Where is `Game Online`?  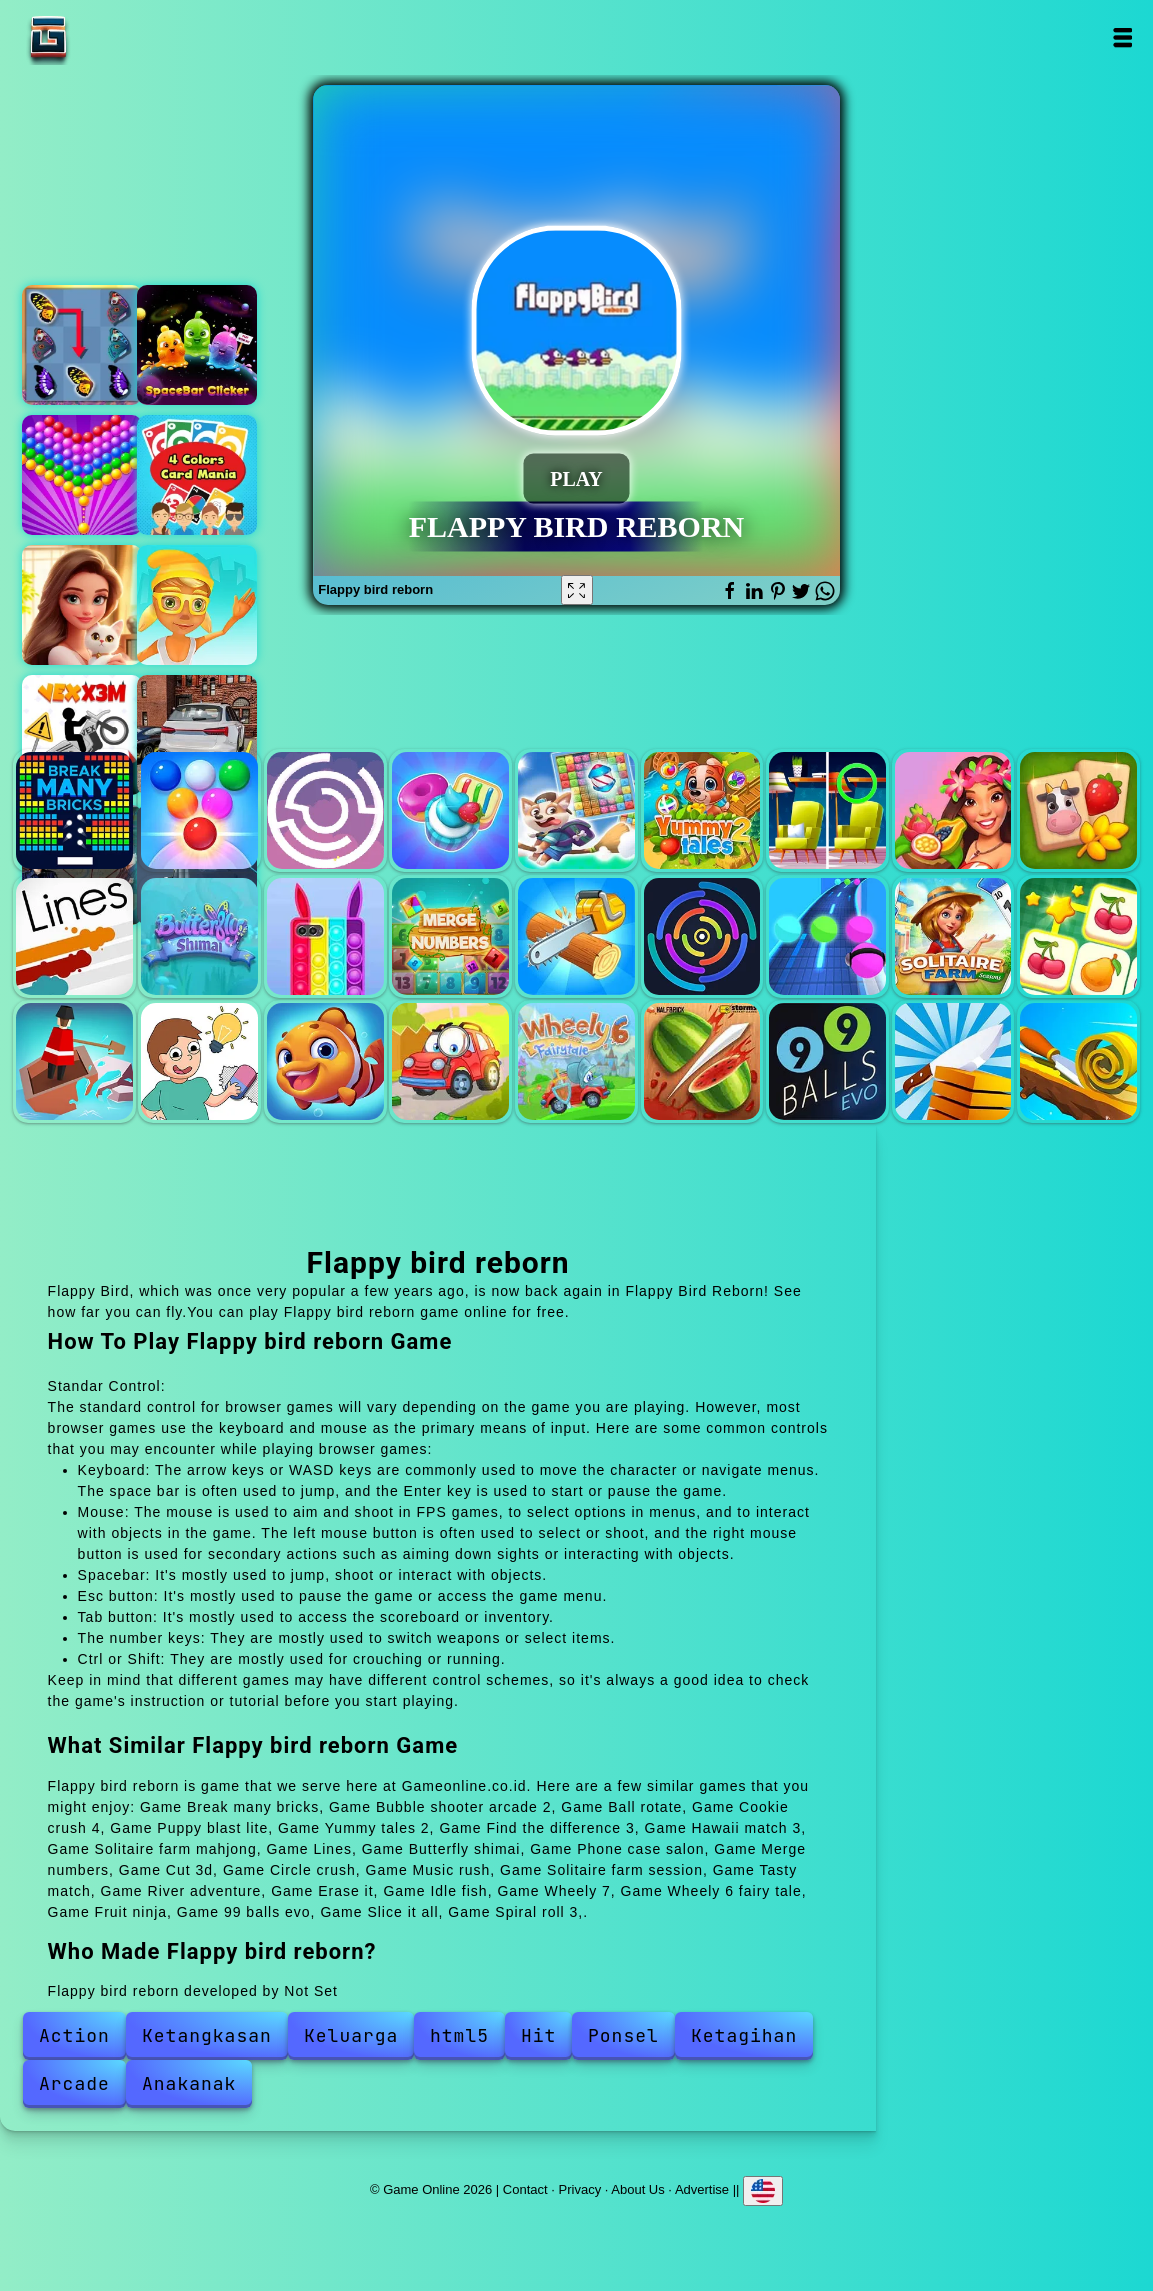 Game Online is located at coordinates (111, 37).